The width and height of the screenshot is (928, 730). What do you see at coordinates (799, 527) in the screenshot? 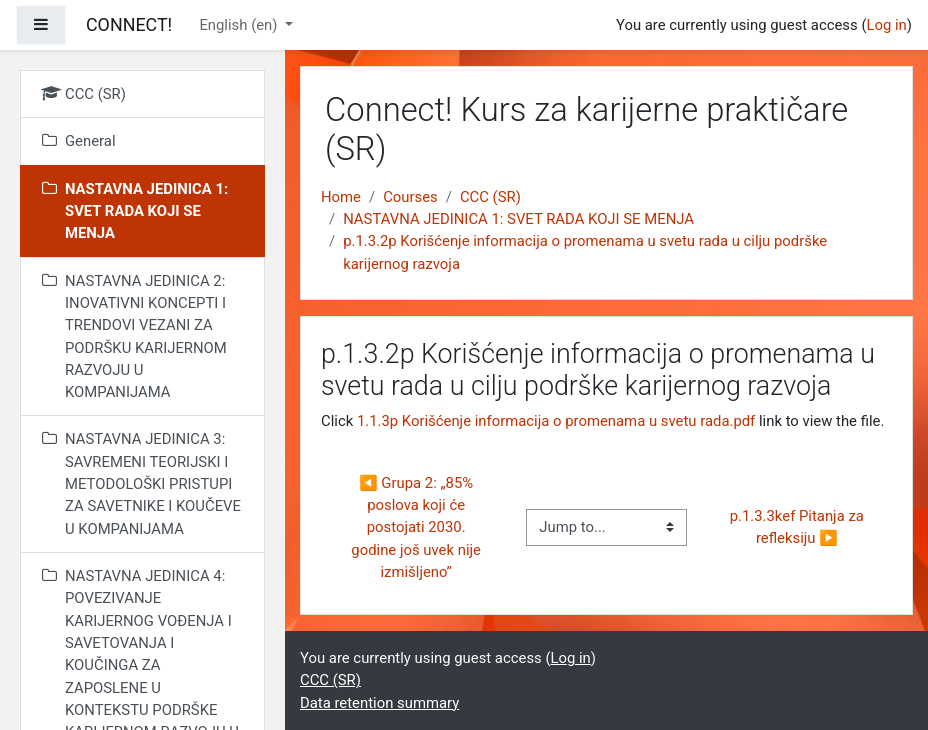
I see `p.1.3.3kef Pitanja za refleksiju ▶︎` at bounding box center [799, 527].